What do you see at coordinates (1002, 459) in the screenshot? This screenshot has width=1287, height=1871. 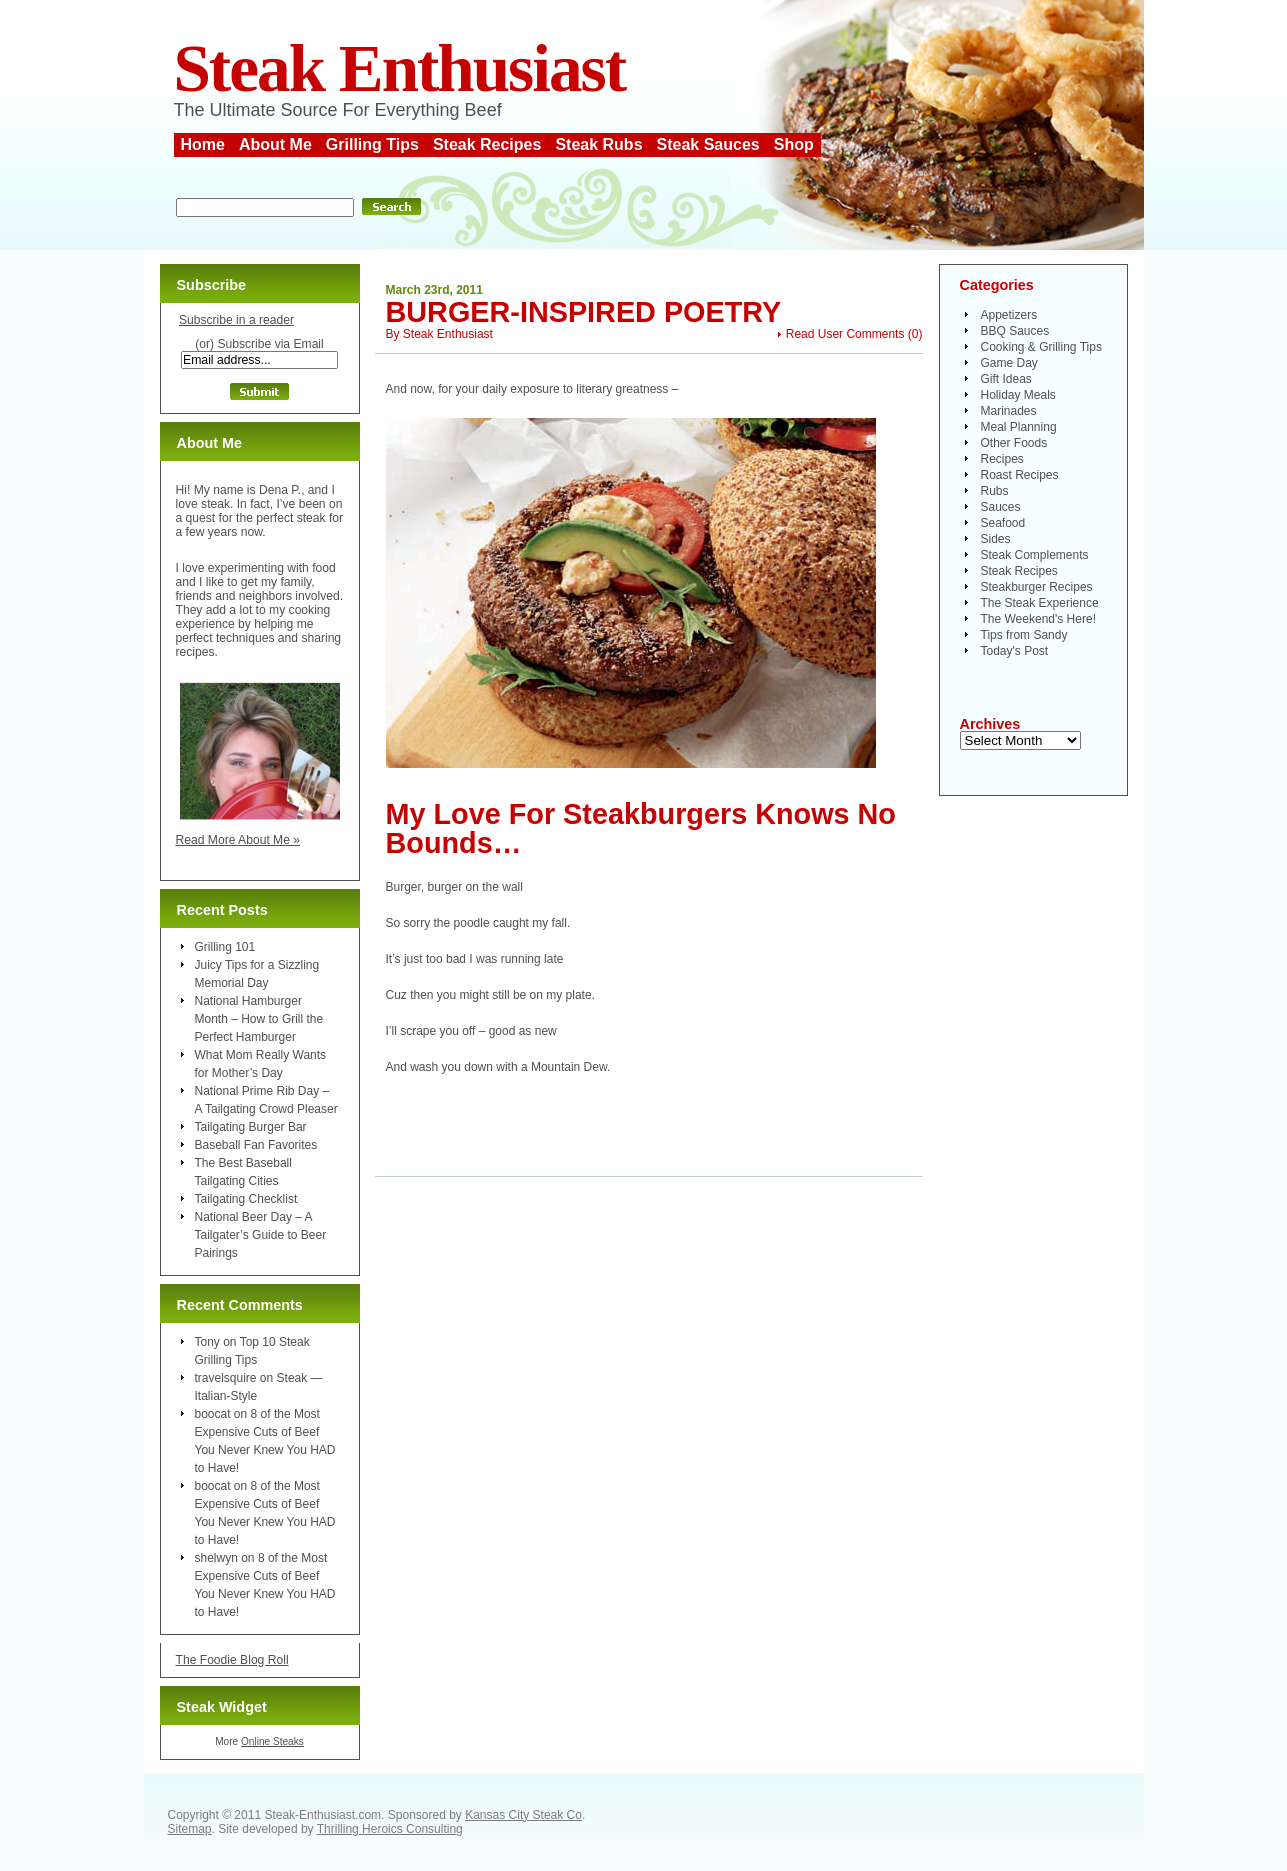 I see `Recipes` at bounding box center [1002, 459].